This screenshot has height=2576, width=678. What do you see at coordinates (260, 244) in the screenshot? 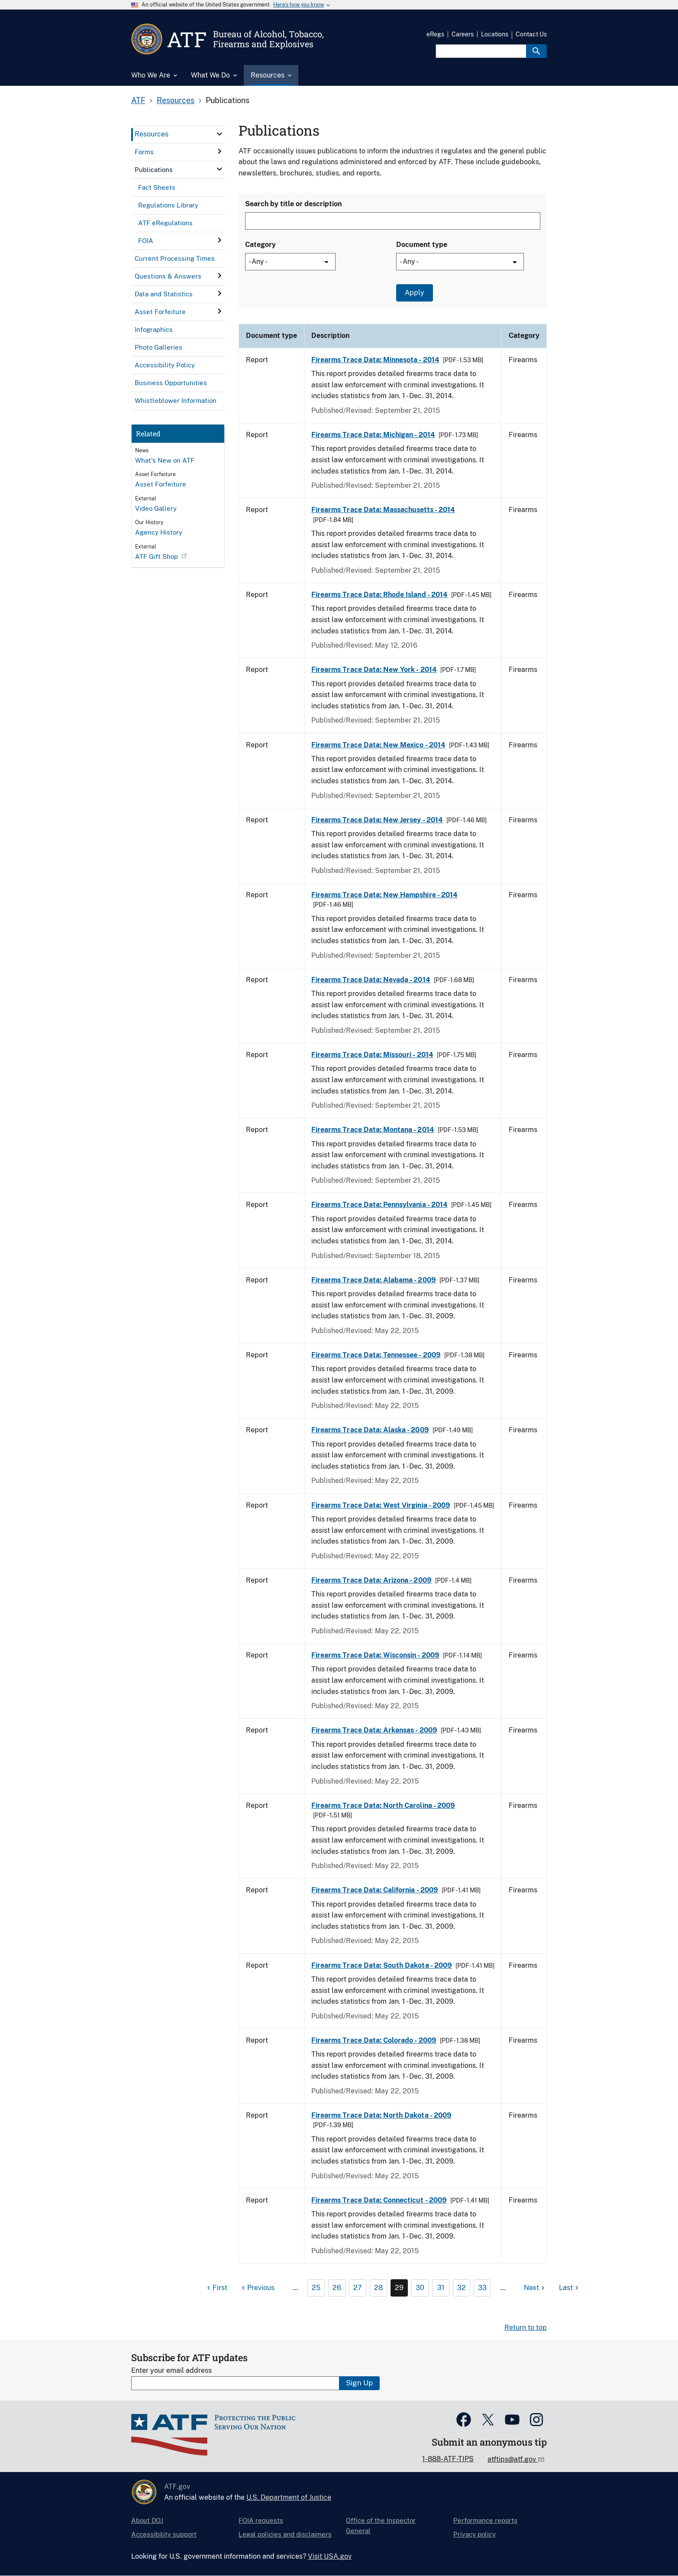
I see `Category` at bounding box center [260, 244].